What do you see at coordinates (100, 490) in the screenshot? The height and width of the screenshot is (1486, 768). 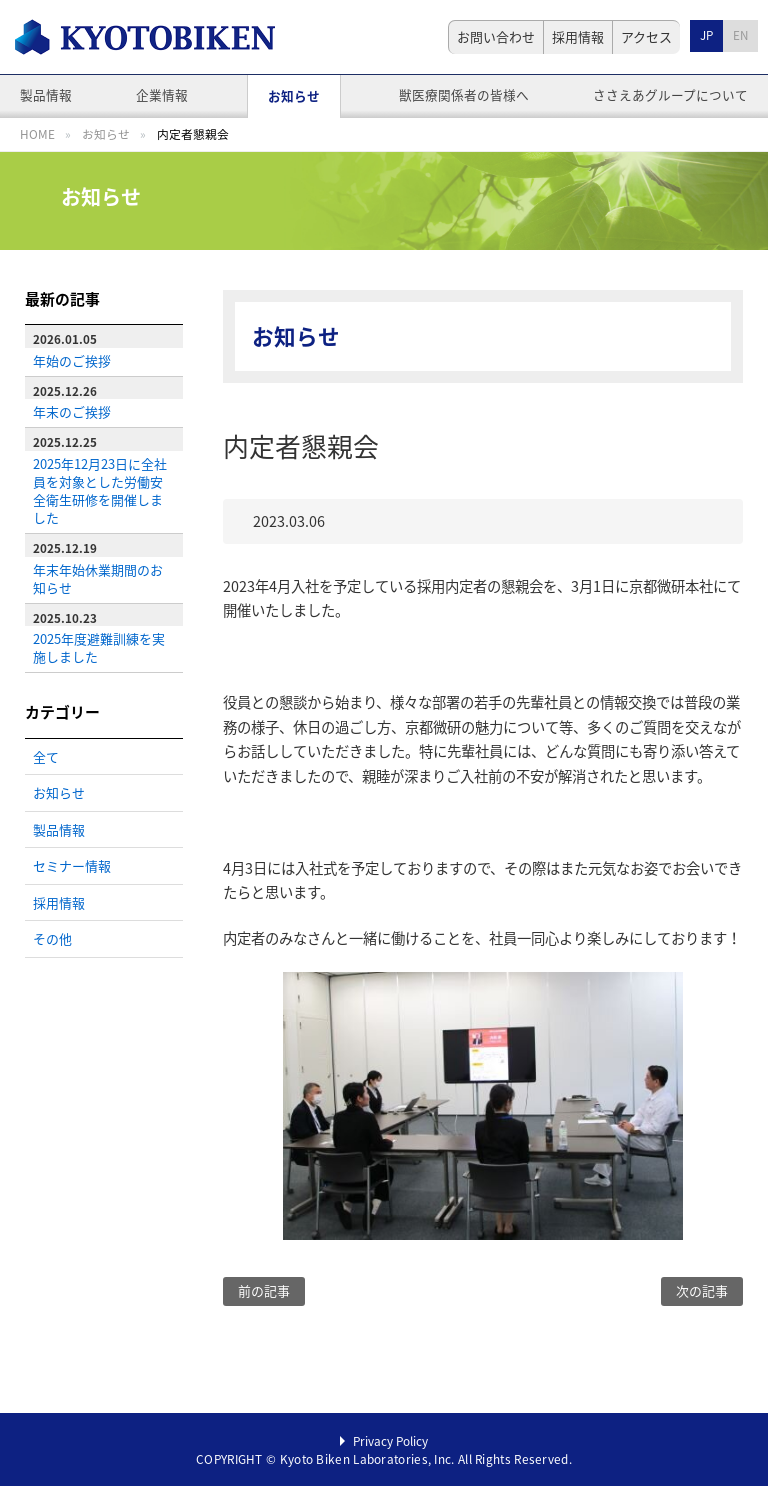 I see `2025年12月23日に全社員を対象とした労働安全衛生研修を開催しました` at bounding box center [100, 490].